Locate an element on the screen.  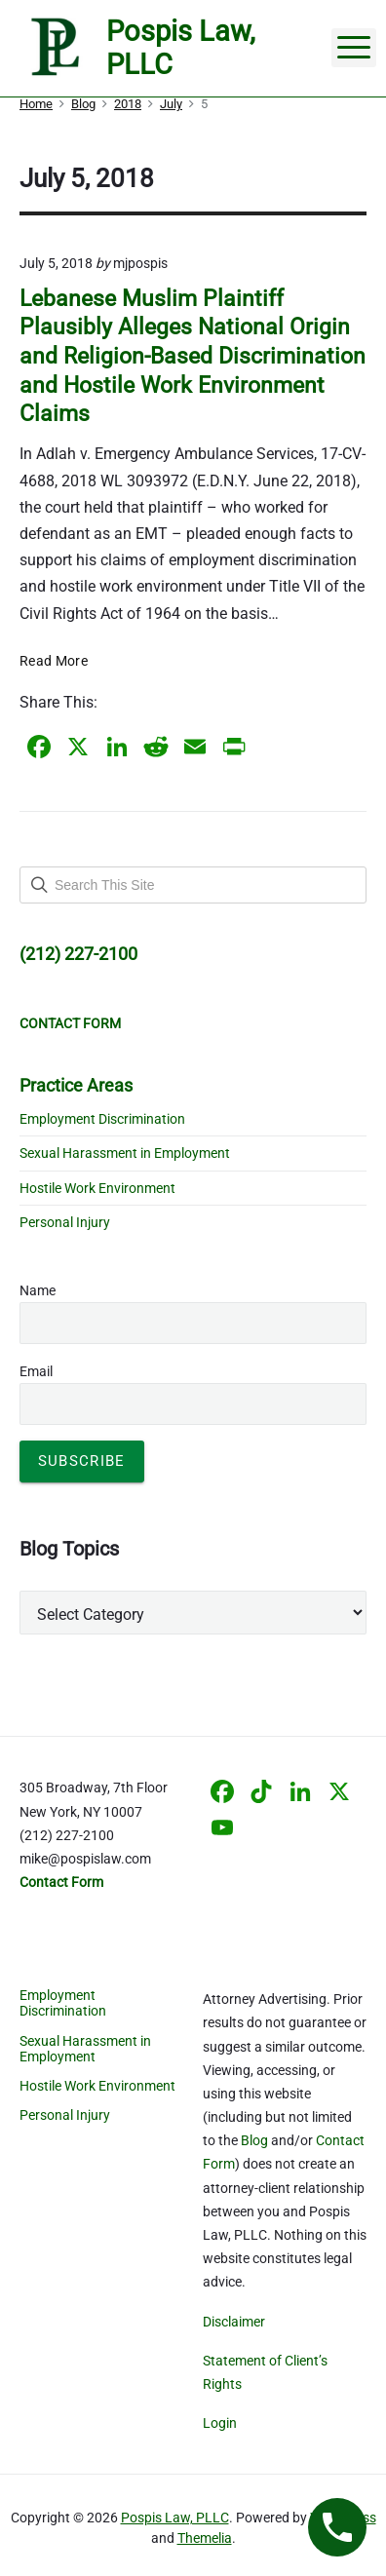
Name is located at coordinates (37, 1290).